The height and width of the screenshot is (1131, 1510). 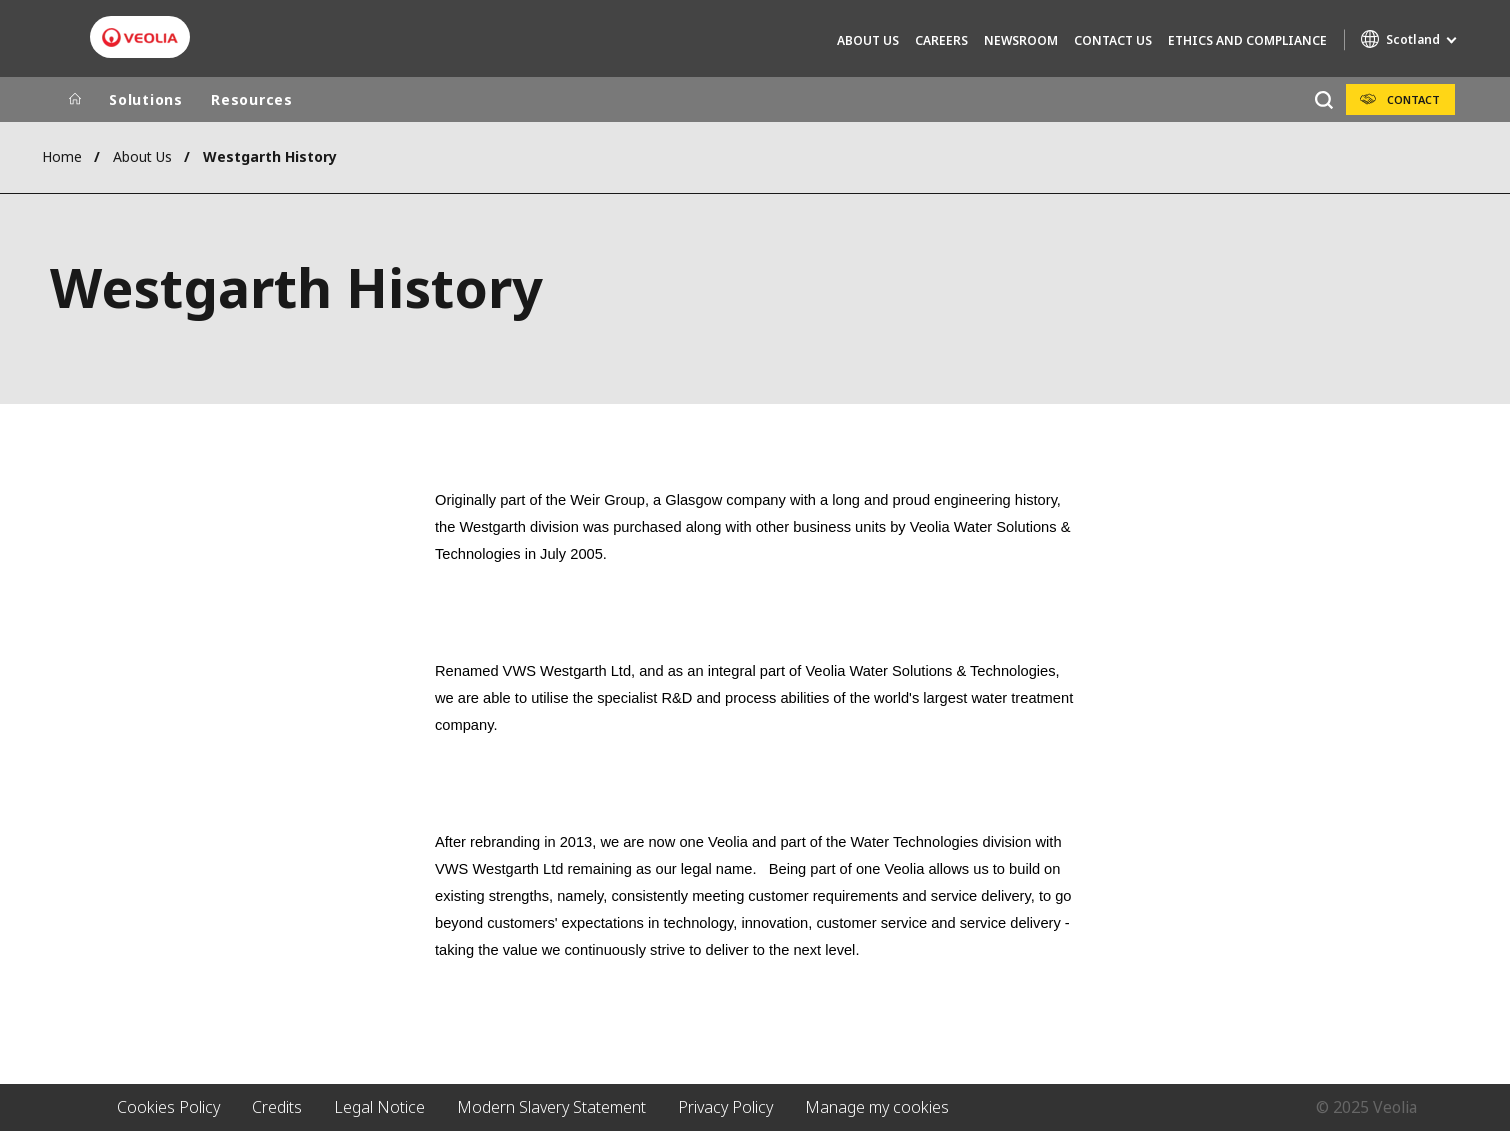 What do you see at coordinates (551, 1107) in the screenshot?
I see `Modern Slavery Statement` at bounding box center [551, 1107].